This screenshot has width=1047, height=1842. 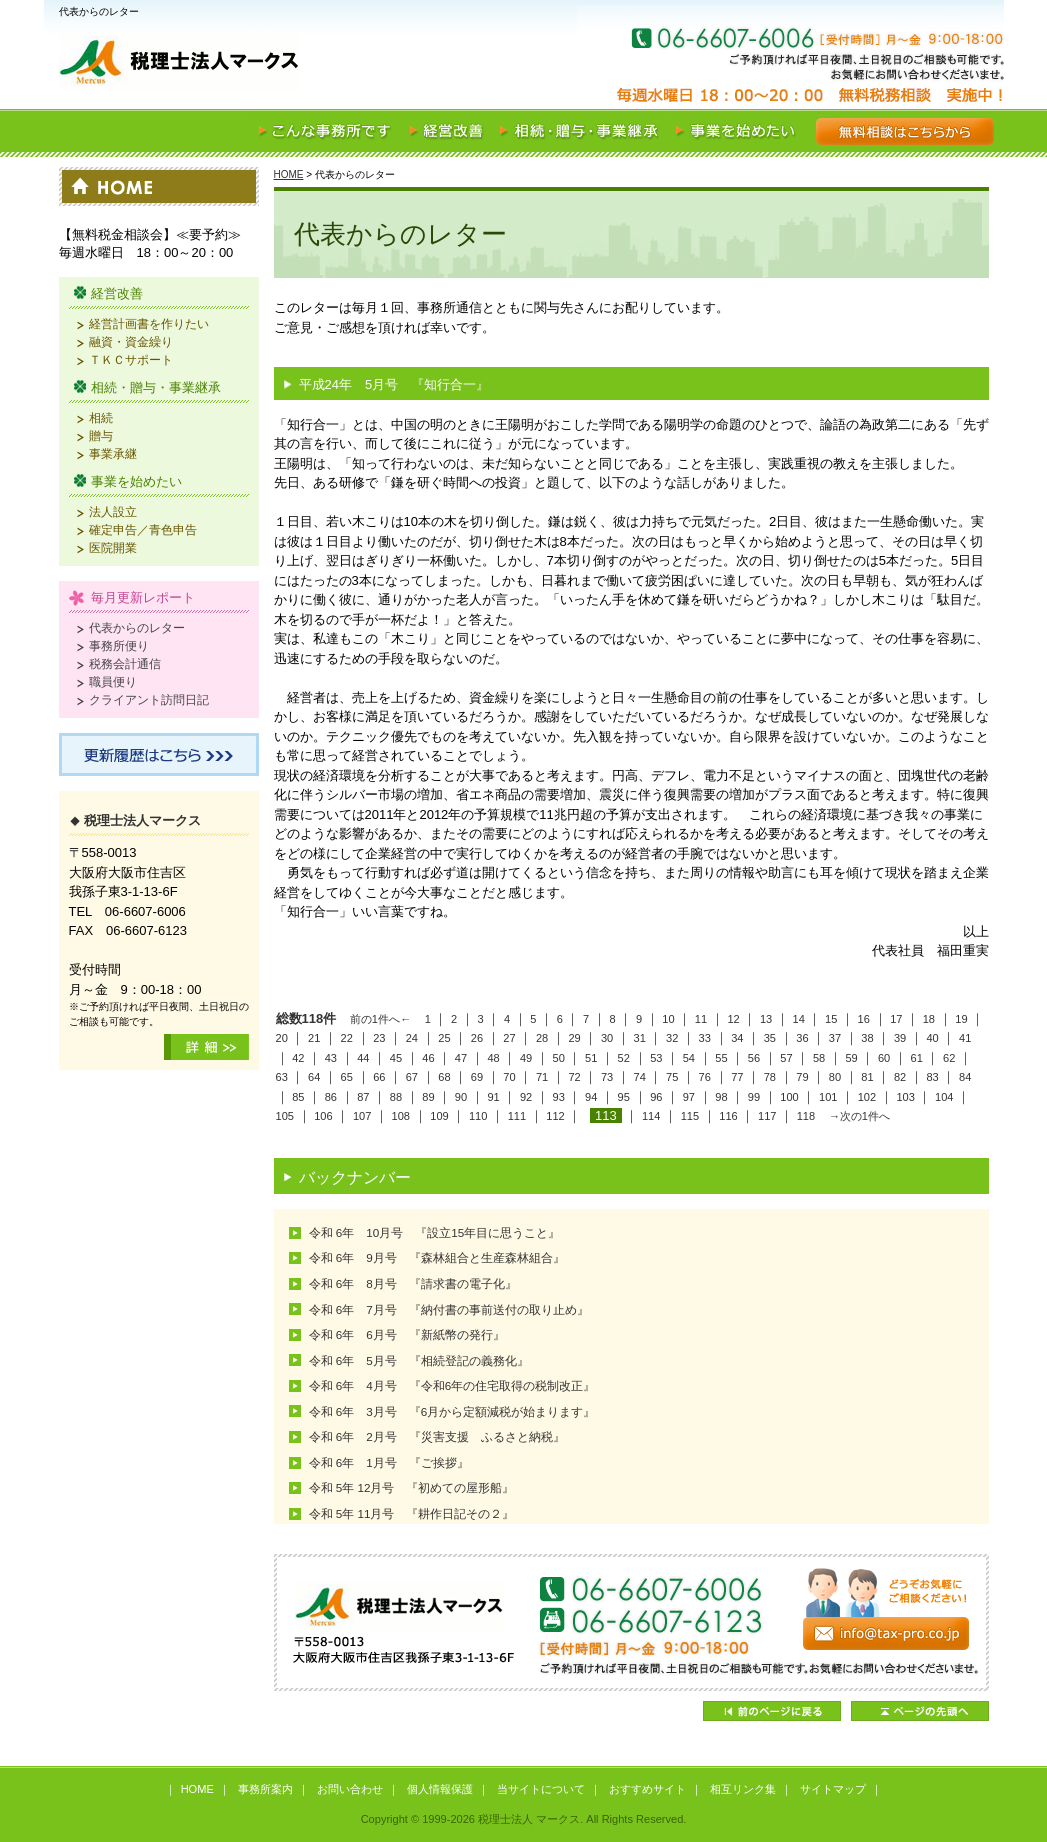 I want to click on 67, so click(x=412, y=1077).